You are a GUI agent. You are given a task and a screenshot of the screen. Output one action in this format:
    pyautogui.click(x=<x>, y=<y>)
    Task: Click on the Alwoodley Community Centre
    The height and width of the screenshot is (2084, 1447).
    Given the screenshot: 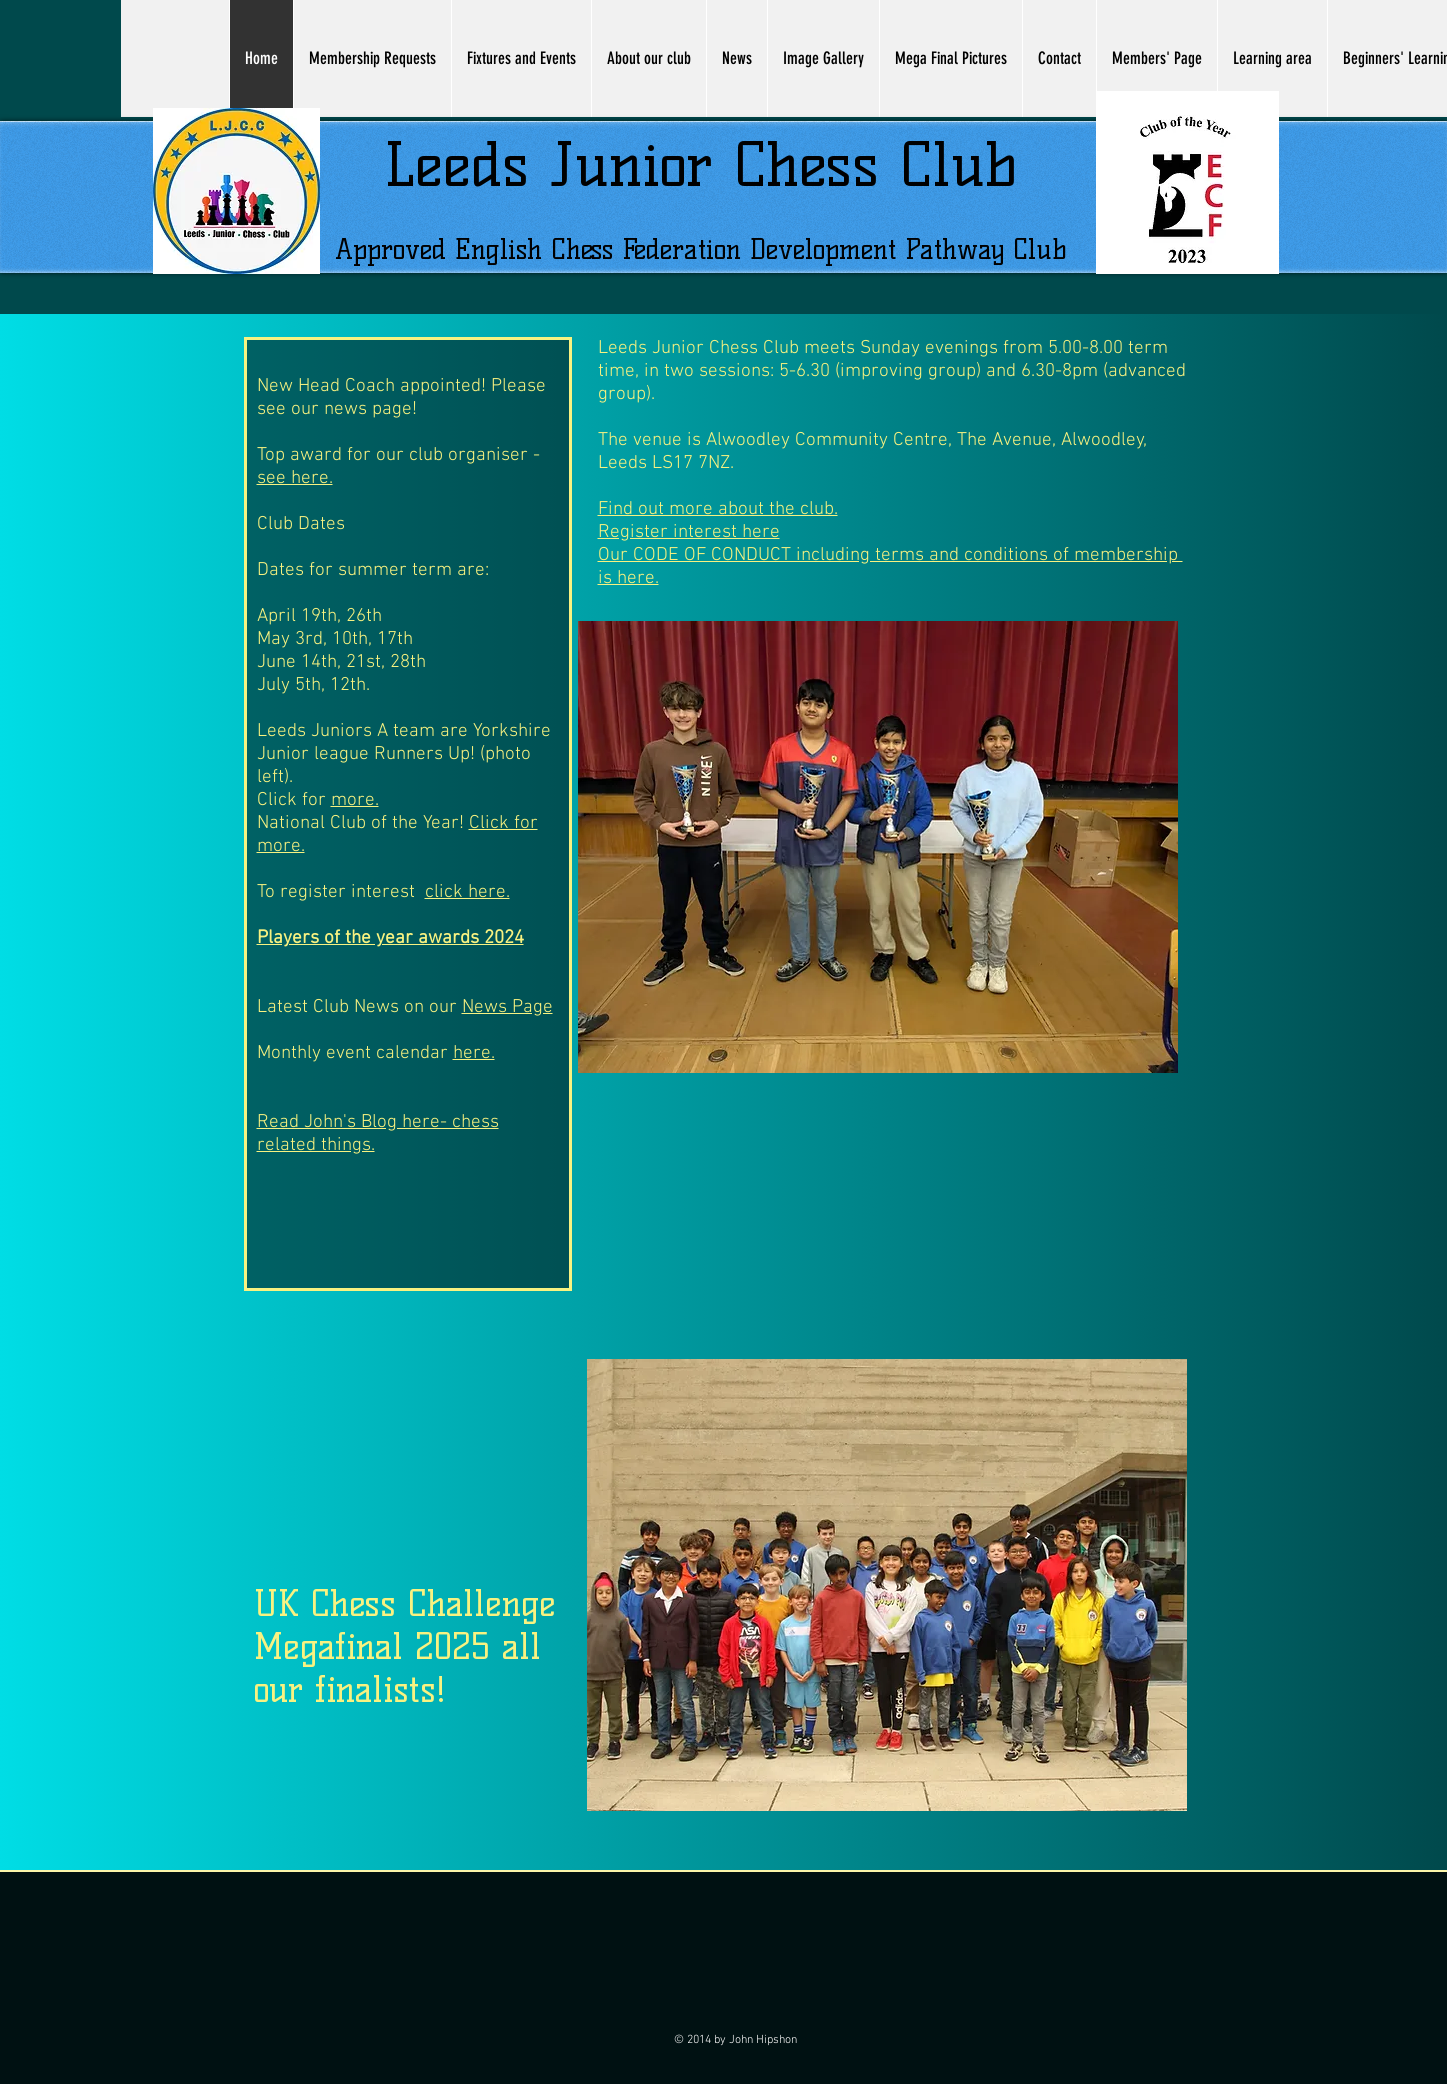 What is the action you would take?
    pyautogui.click(x=824, y=440)
    